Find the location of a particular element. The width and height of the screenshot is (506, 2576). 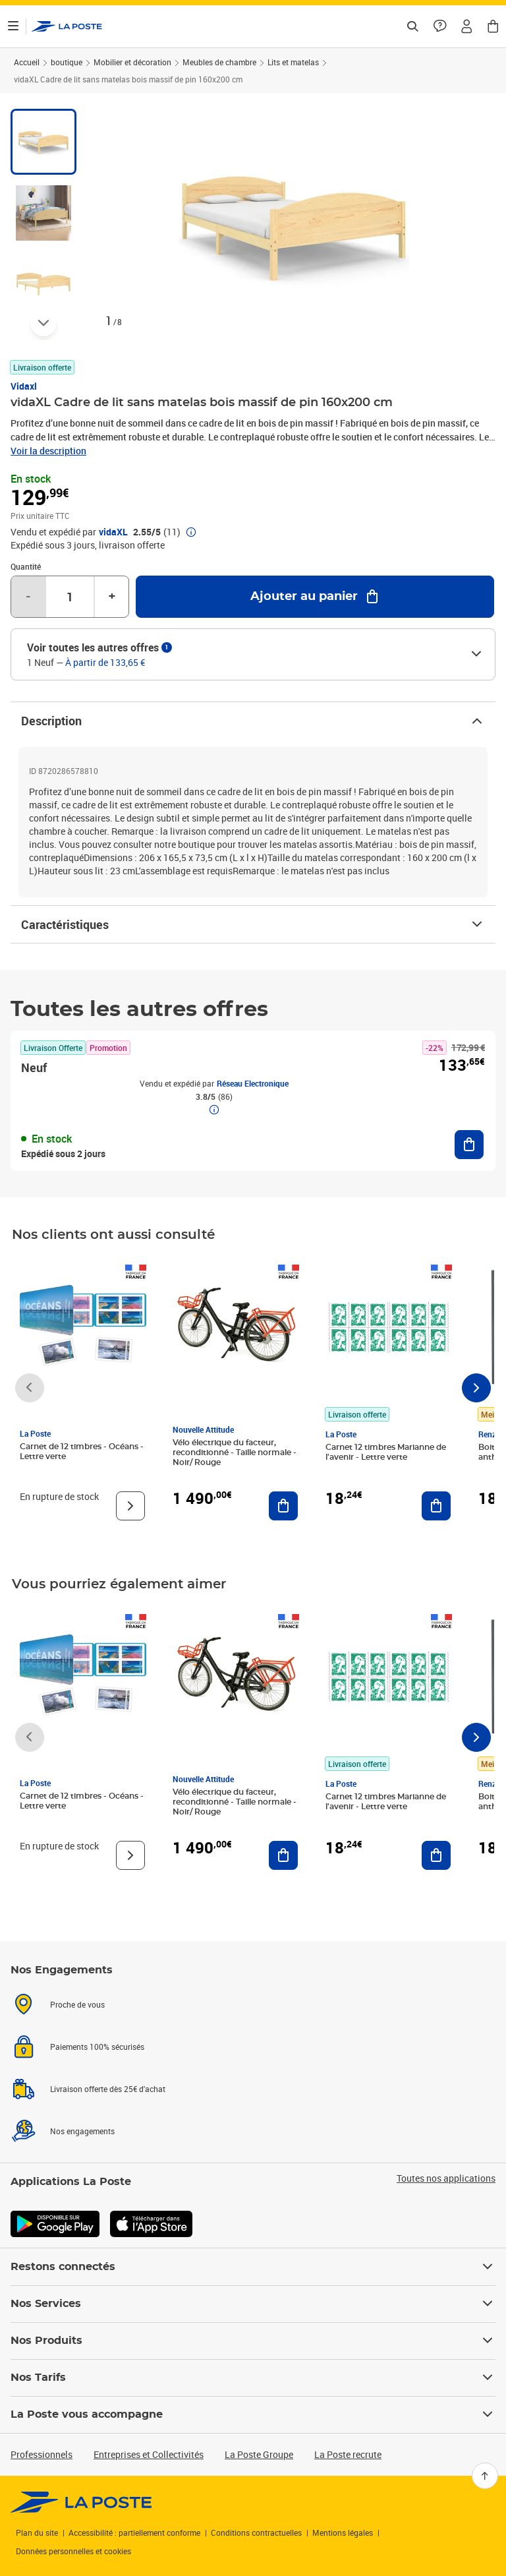

Proche de vous is located at coordinates (77, 2004).